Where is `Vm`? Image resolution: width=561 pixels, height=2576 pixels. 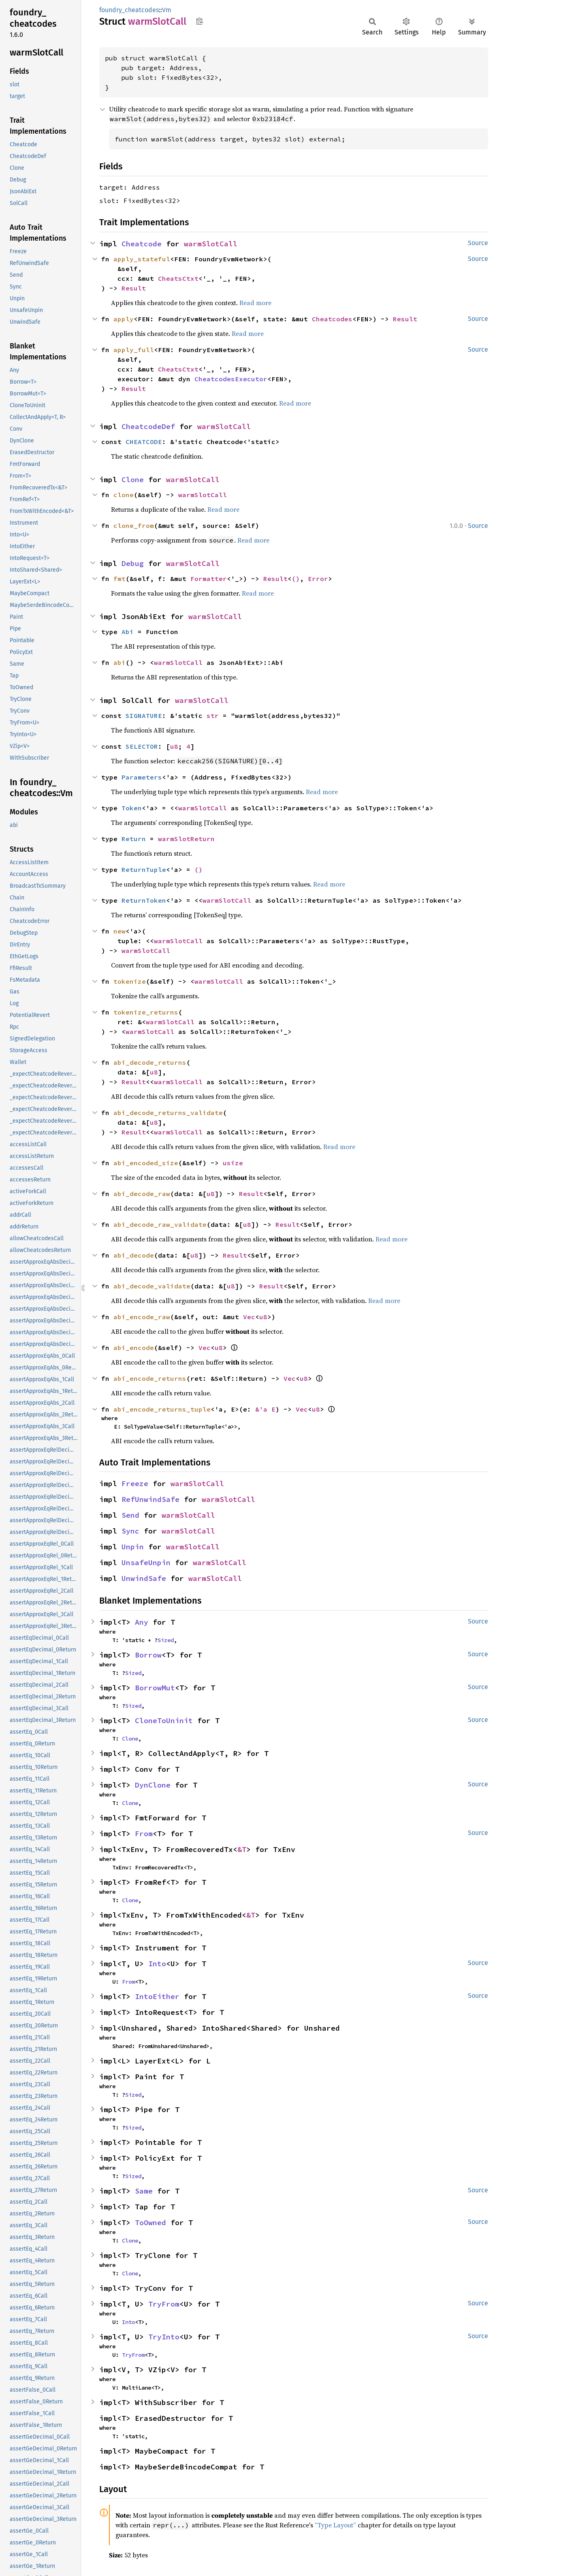 Vm is located at coordinates (166, 10).